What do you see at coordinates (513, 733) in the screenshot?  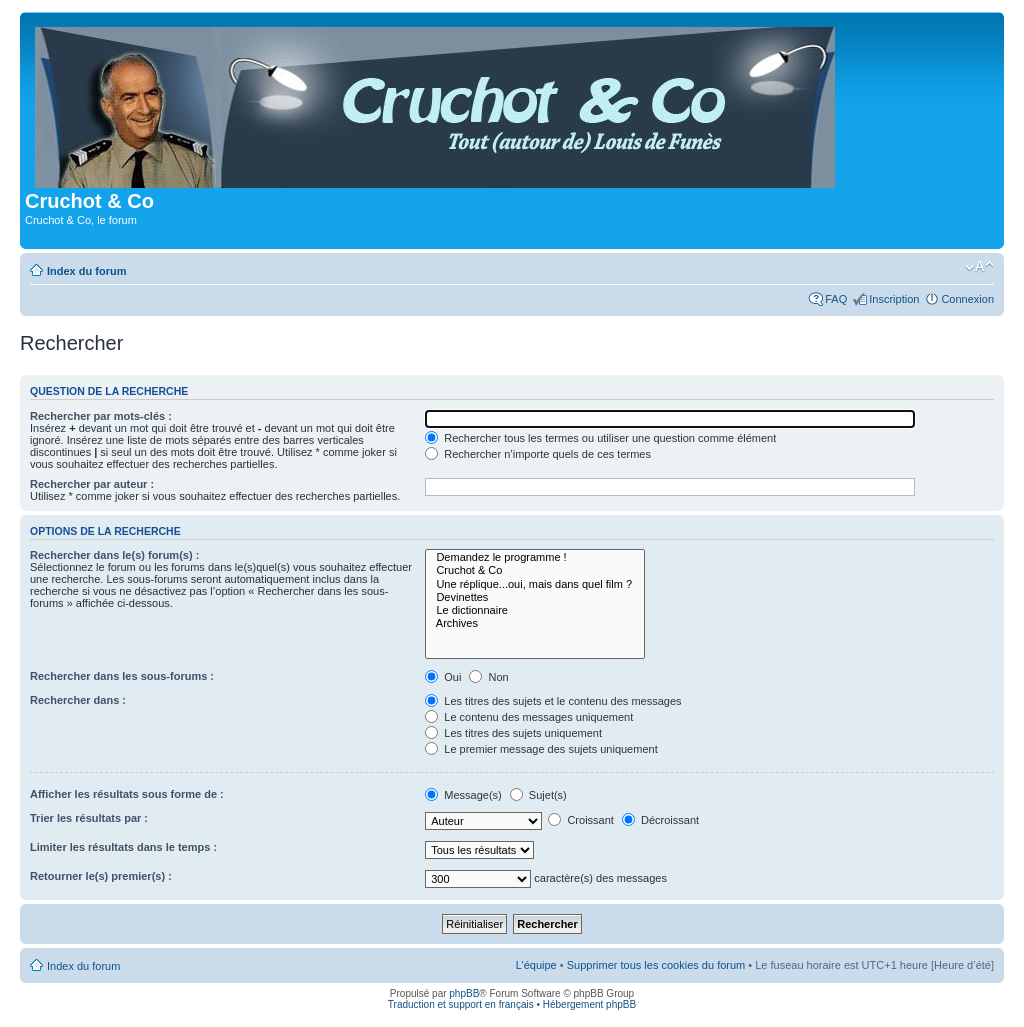 I see `Les titres des sujets uniquement` at bounding box center [513, 733].